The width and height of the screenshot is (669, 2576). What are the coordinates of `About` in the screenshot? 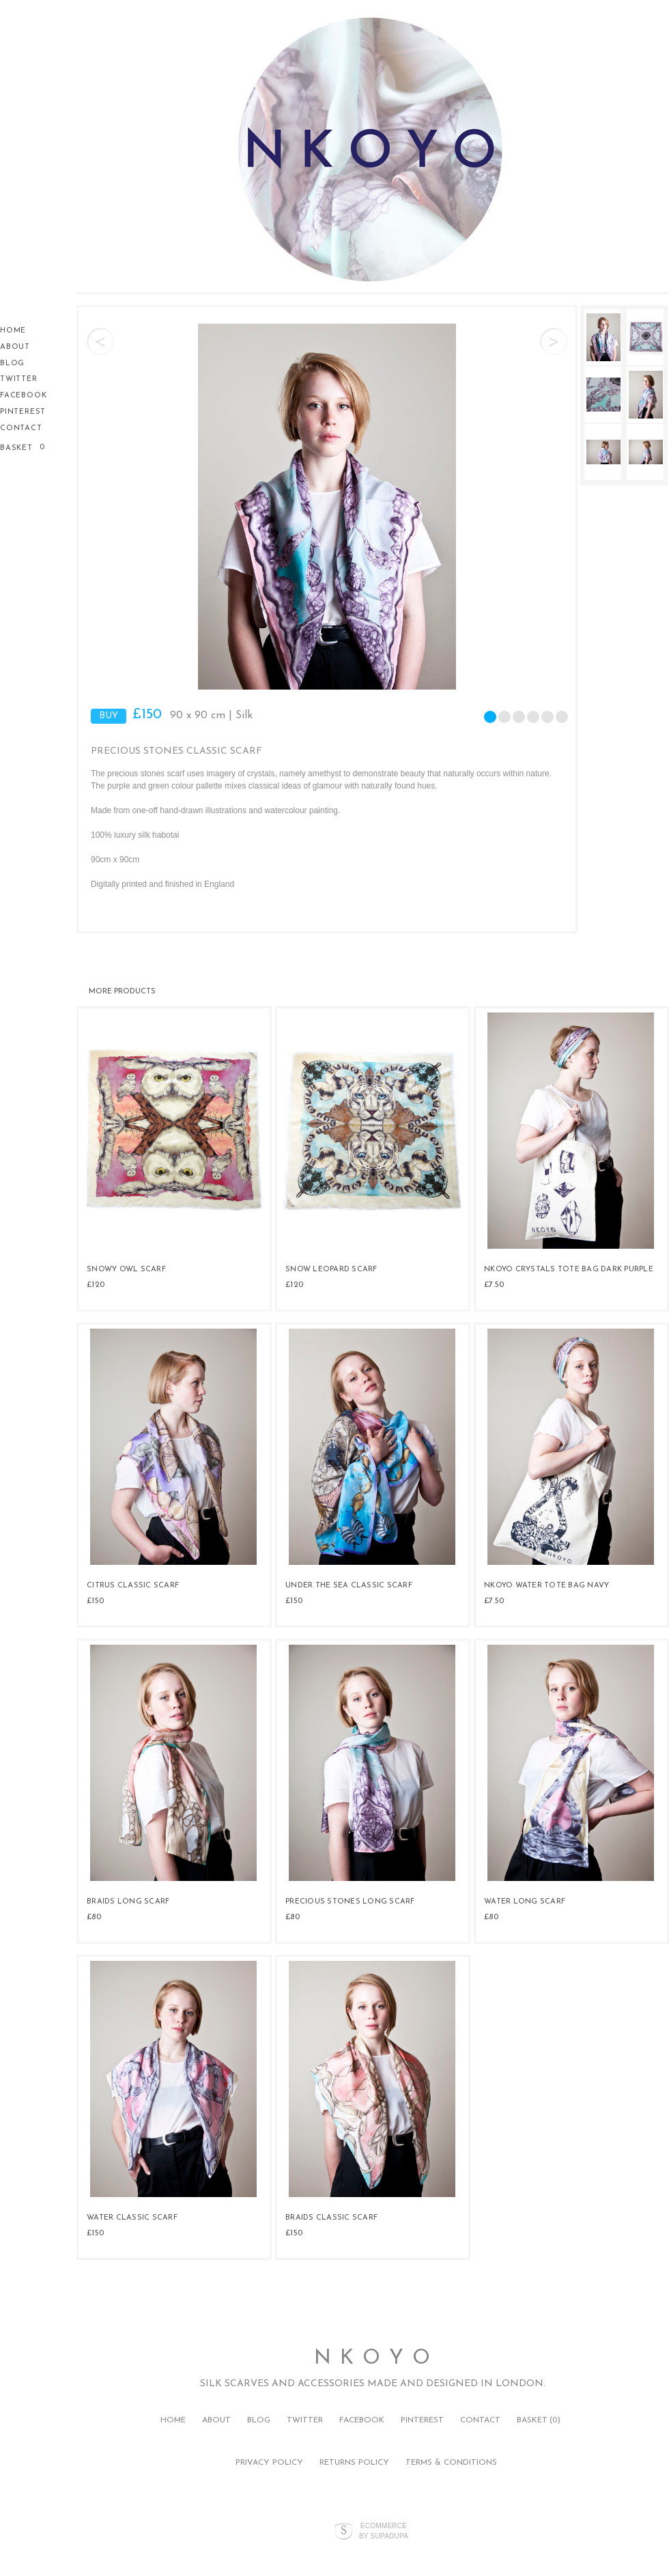 It's located at (15, 347).